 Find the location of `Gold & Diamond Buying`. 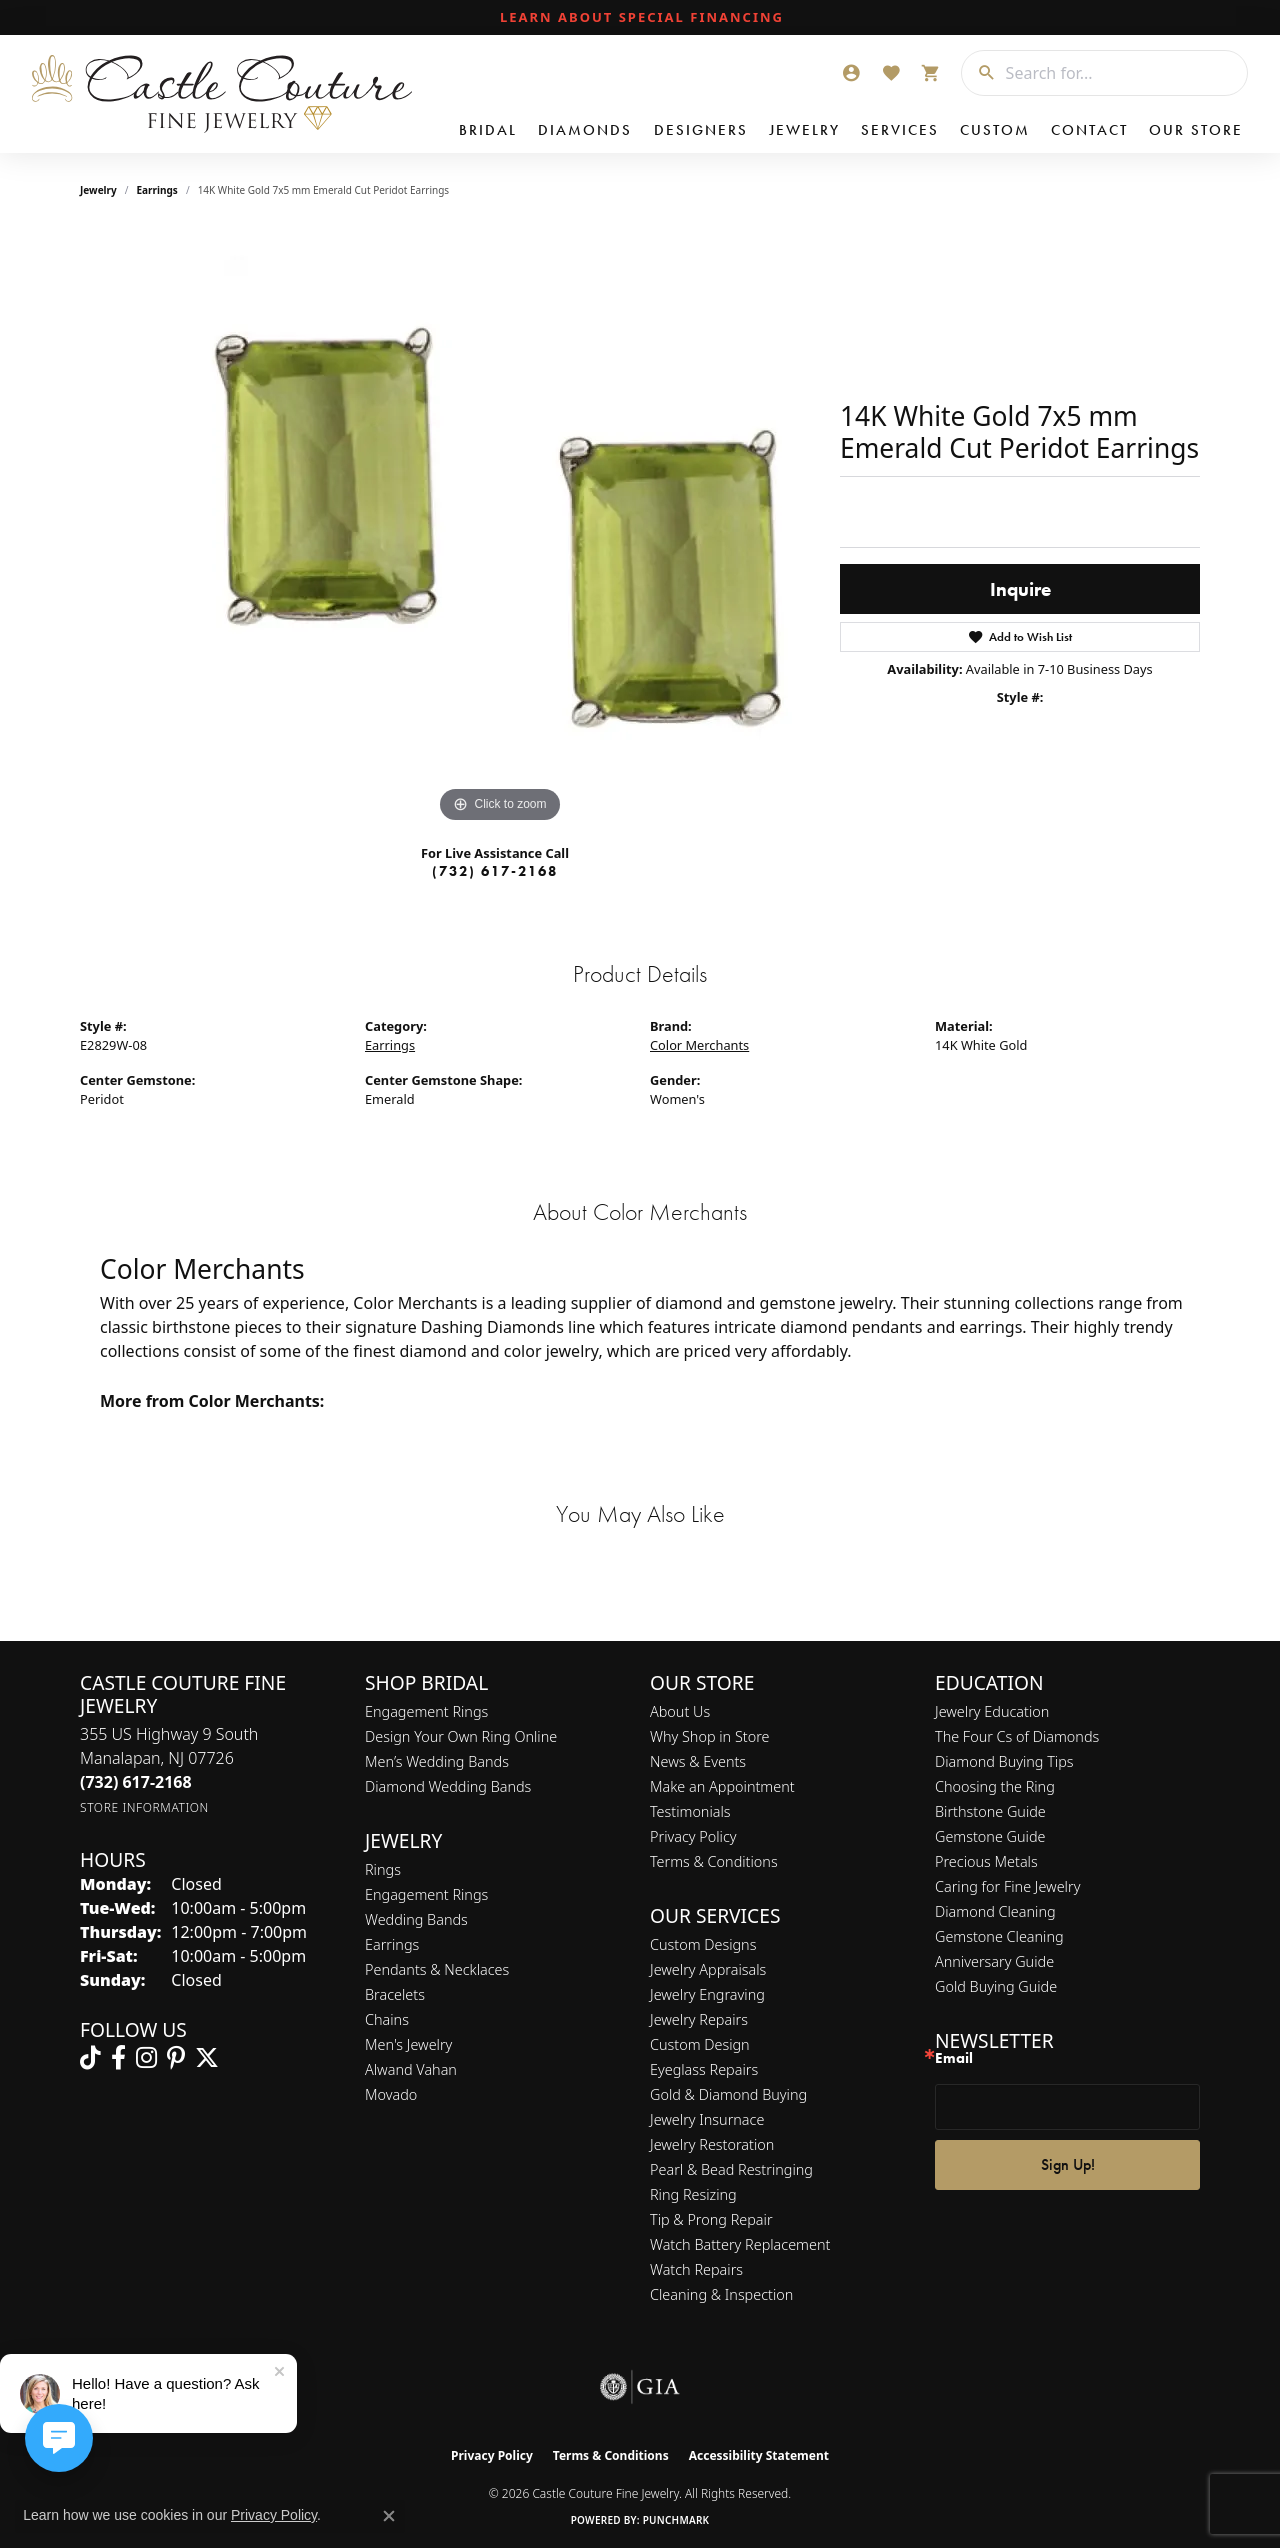

Gold & Diamond Buying is located at coordinates (728, 2094).